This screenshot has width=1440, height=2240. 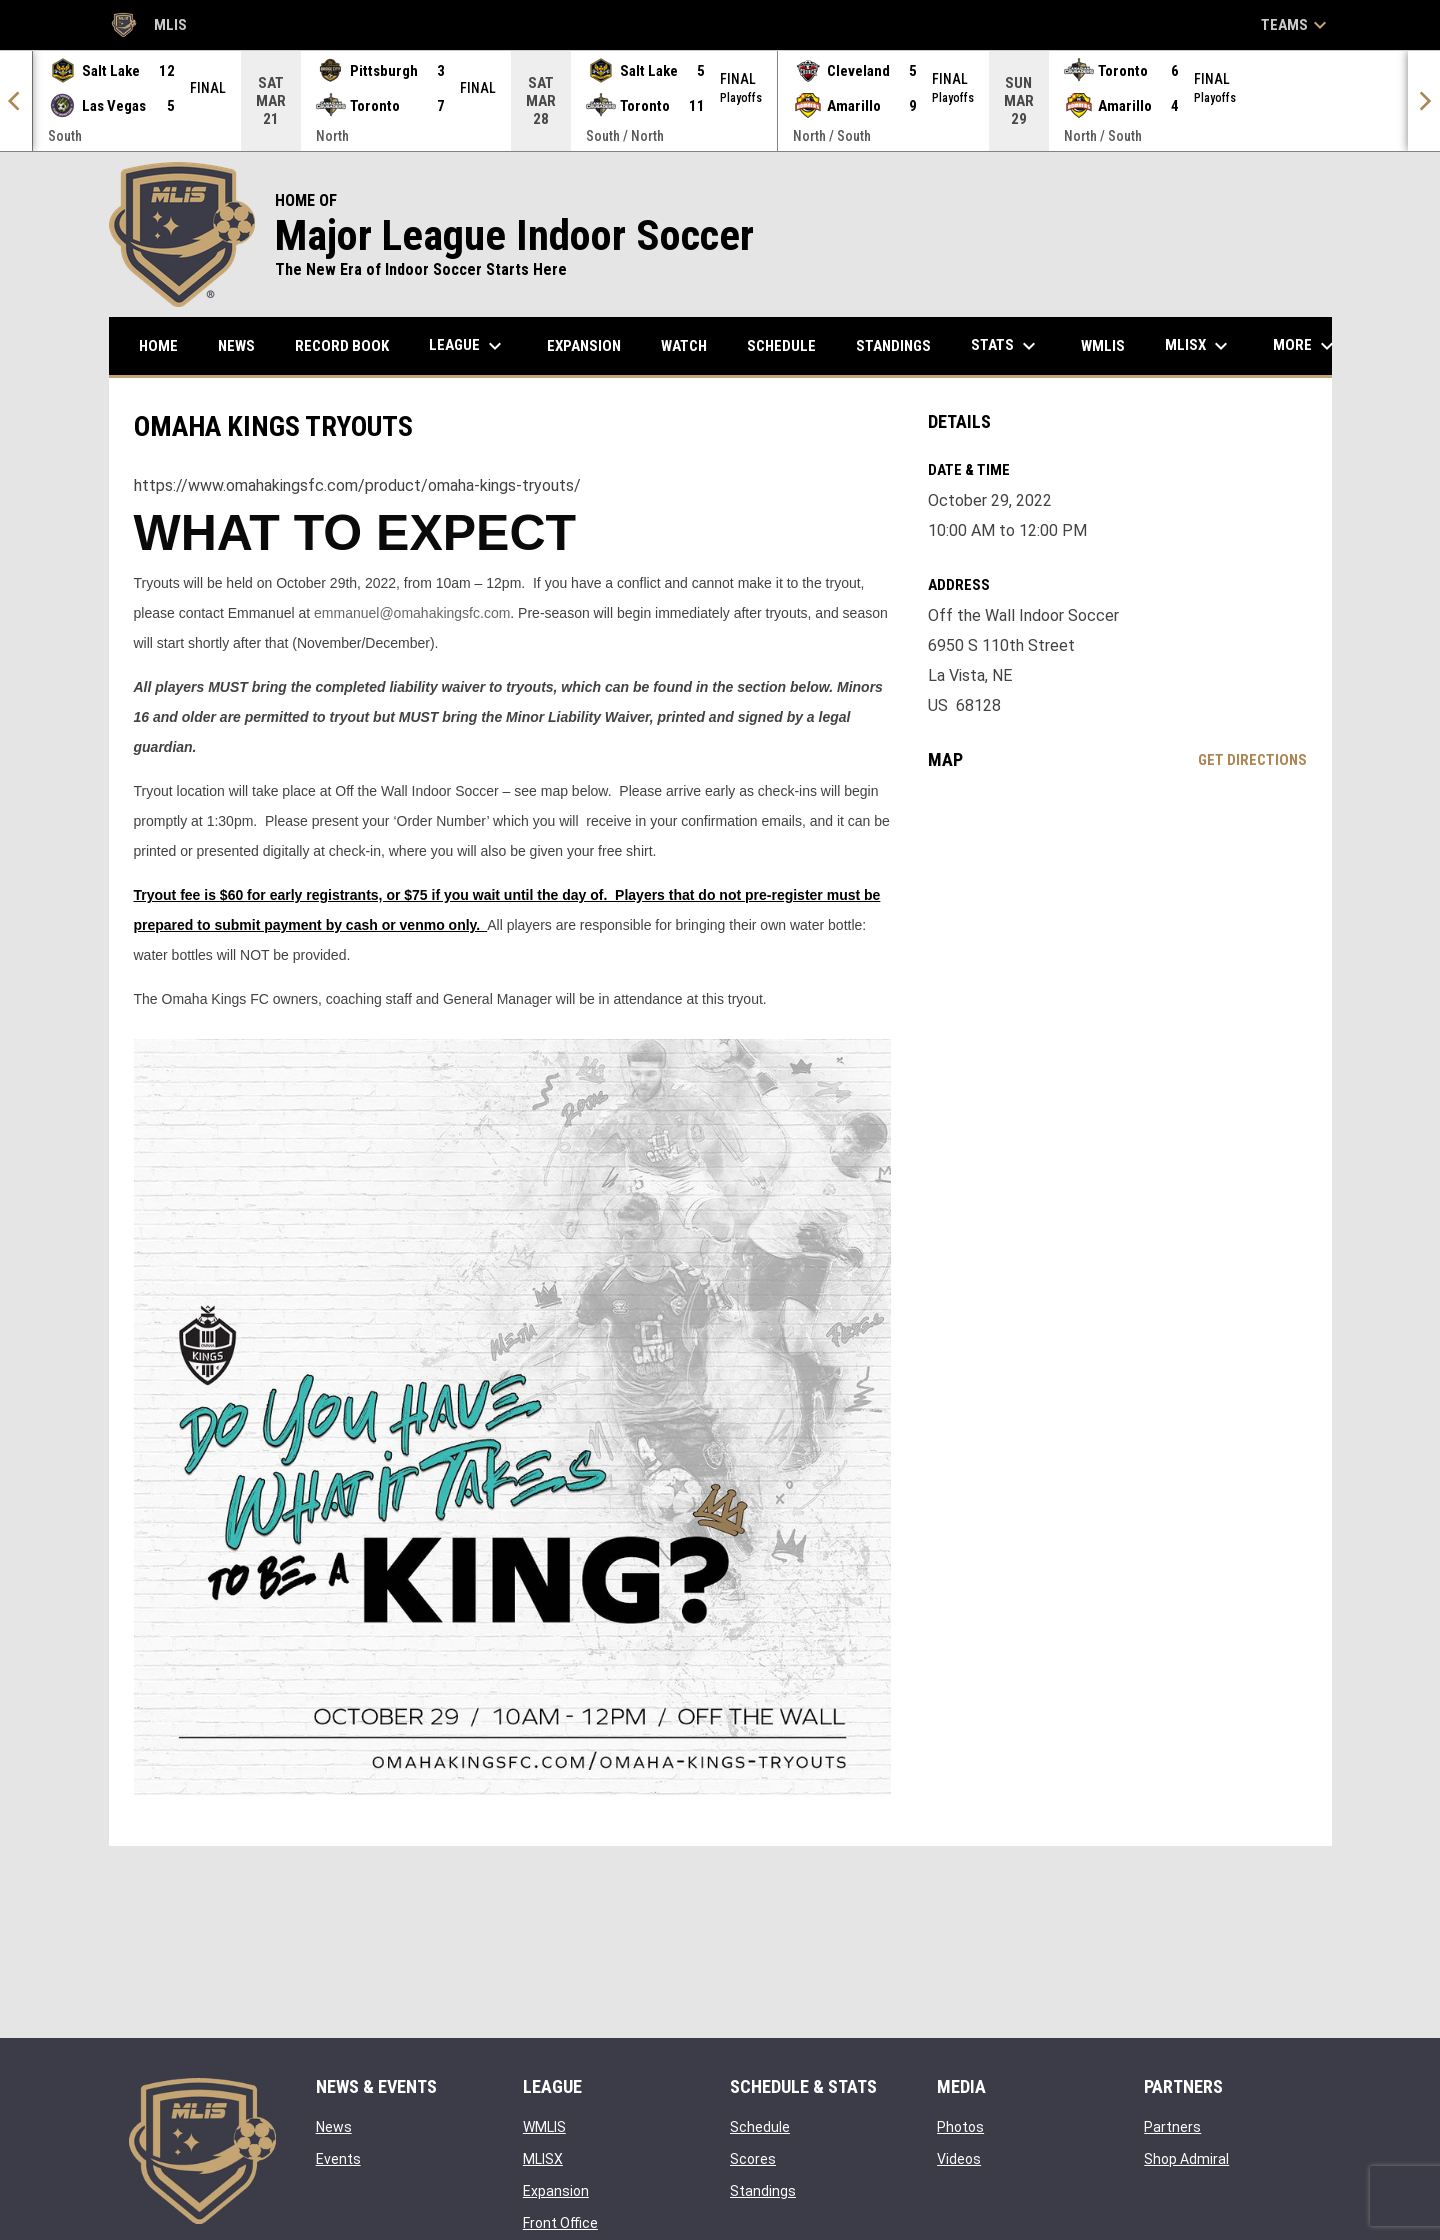 I want to click on Shop Admiral, so click(x=1186, y=2159).